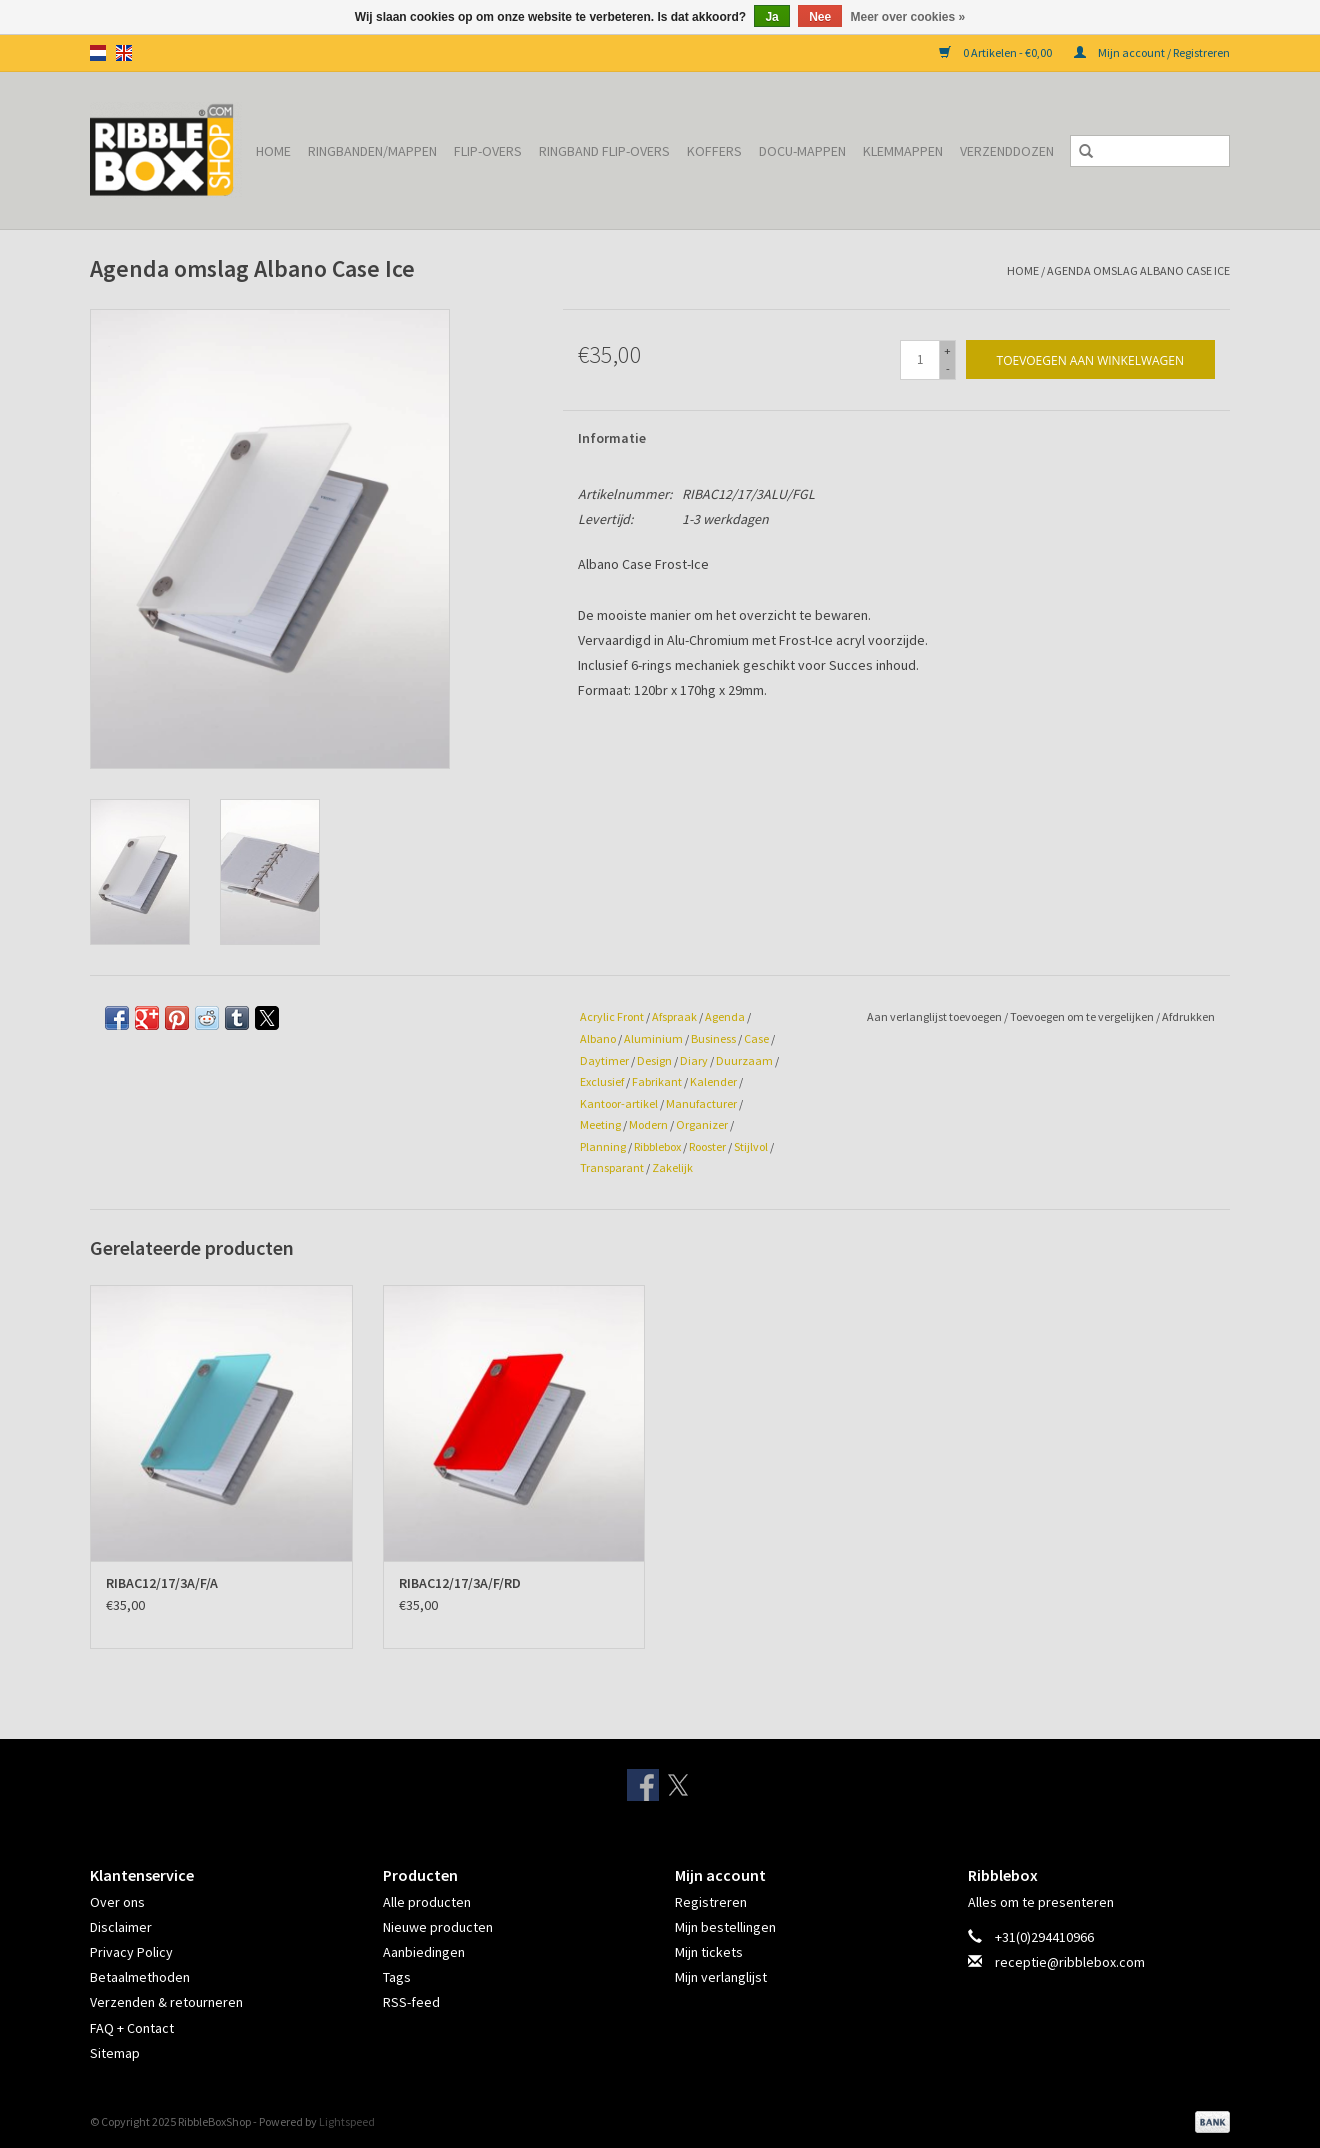  I want to click on en, so click(124, 53).